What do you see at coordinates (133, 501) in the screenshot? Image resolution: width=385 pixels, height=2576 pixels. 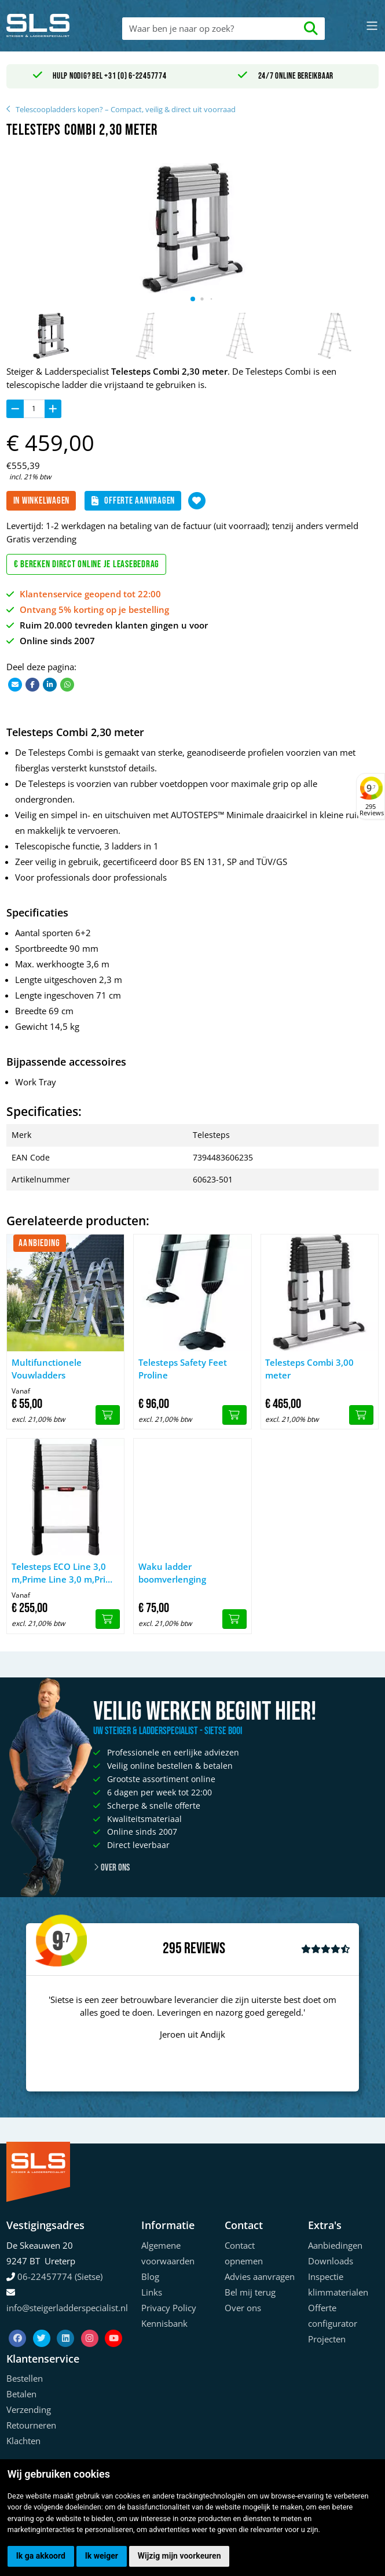 I see `Offerte aanvragen` at bounding box center [133, 501].